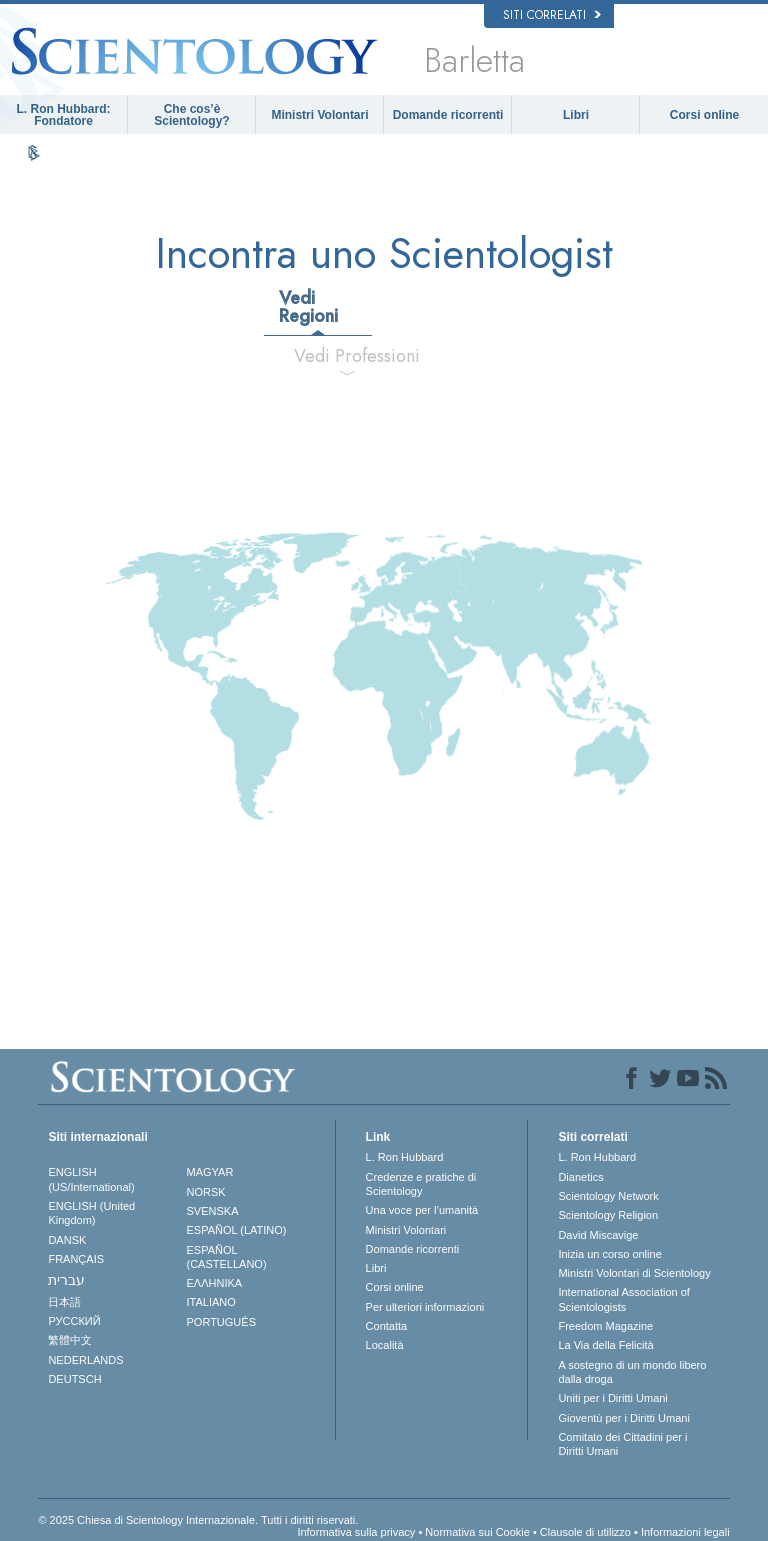 Image resolution: width=768 pixels, height=1541 pixels. What do you see at coordinates (85, 1360) in the screenshot?
I see `NEDERLANDS` at bounding box center [85, 1360].